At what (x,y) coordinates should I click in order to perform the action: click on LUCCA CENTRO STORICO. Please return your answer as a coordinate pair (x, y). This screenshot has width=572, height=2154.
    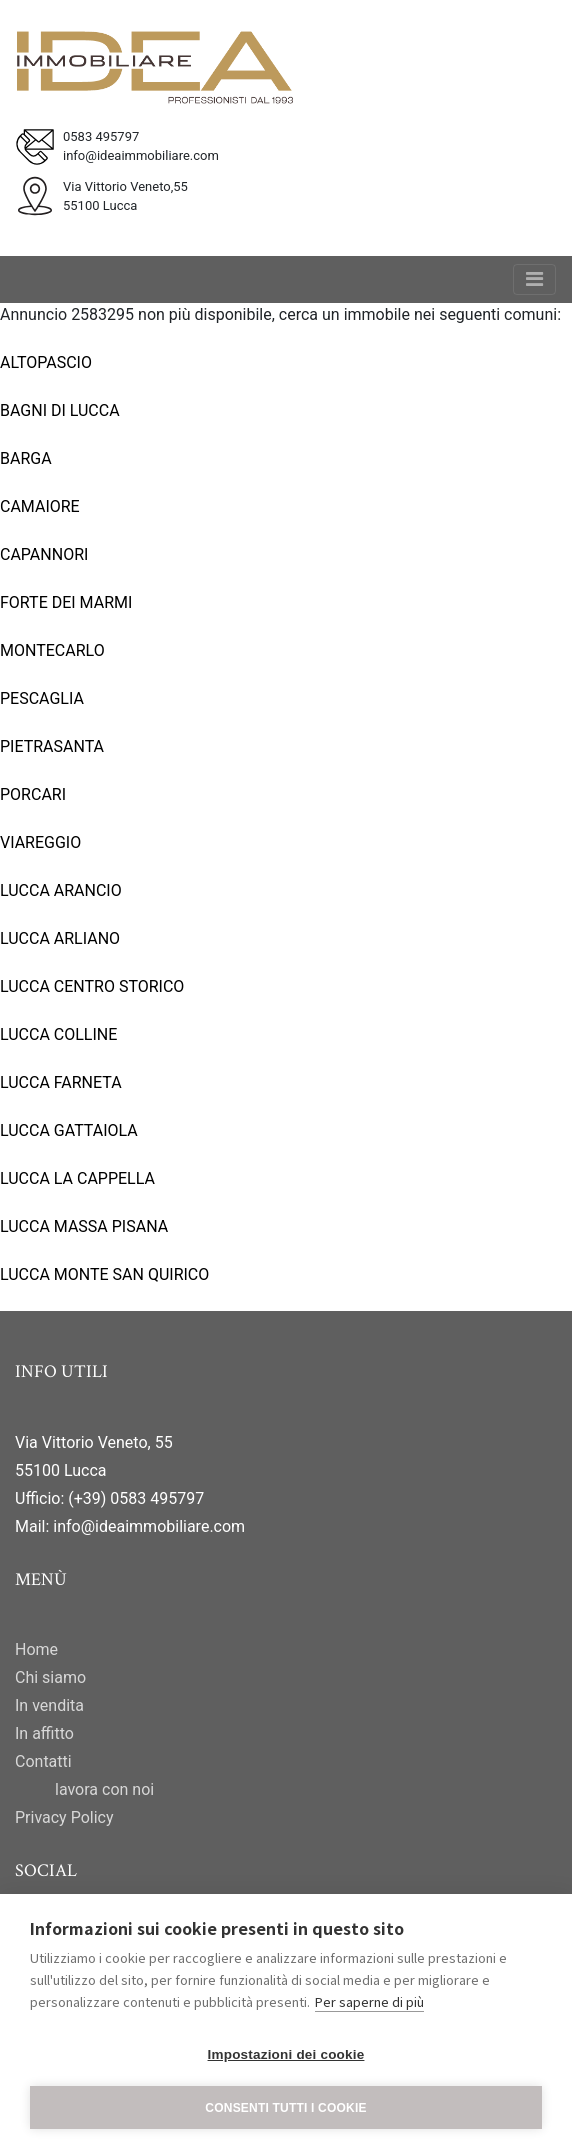
    Looking at the image, I should click on (92, 986).